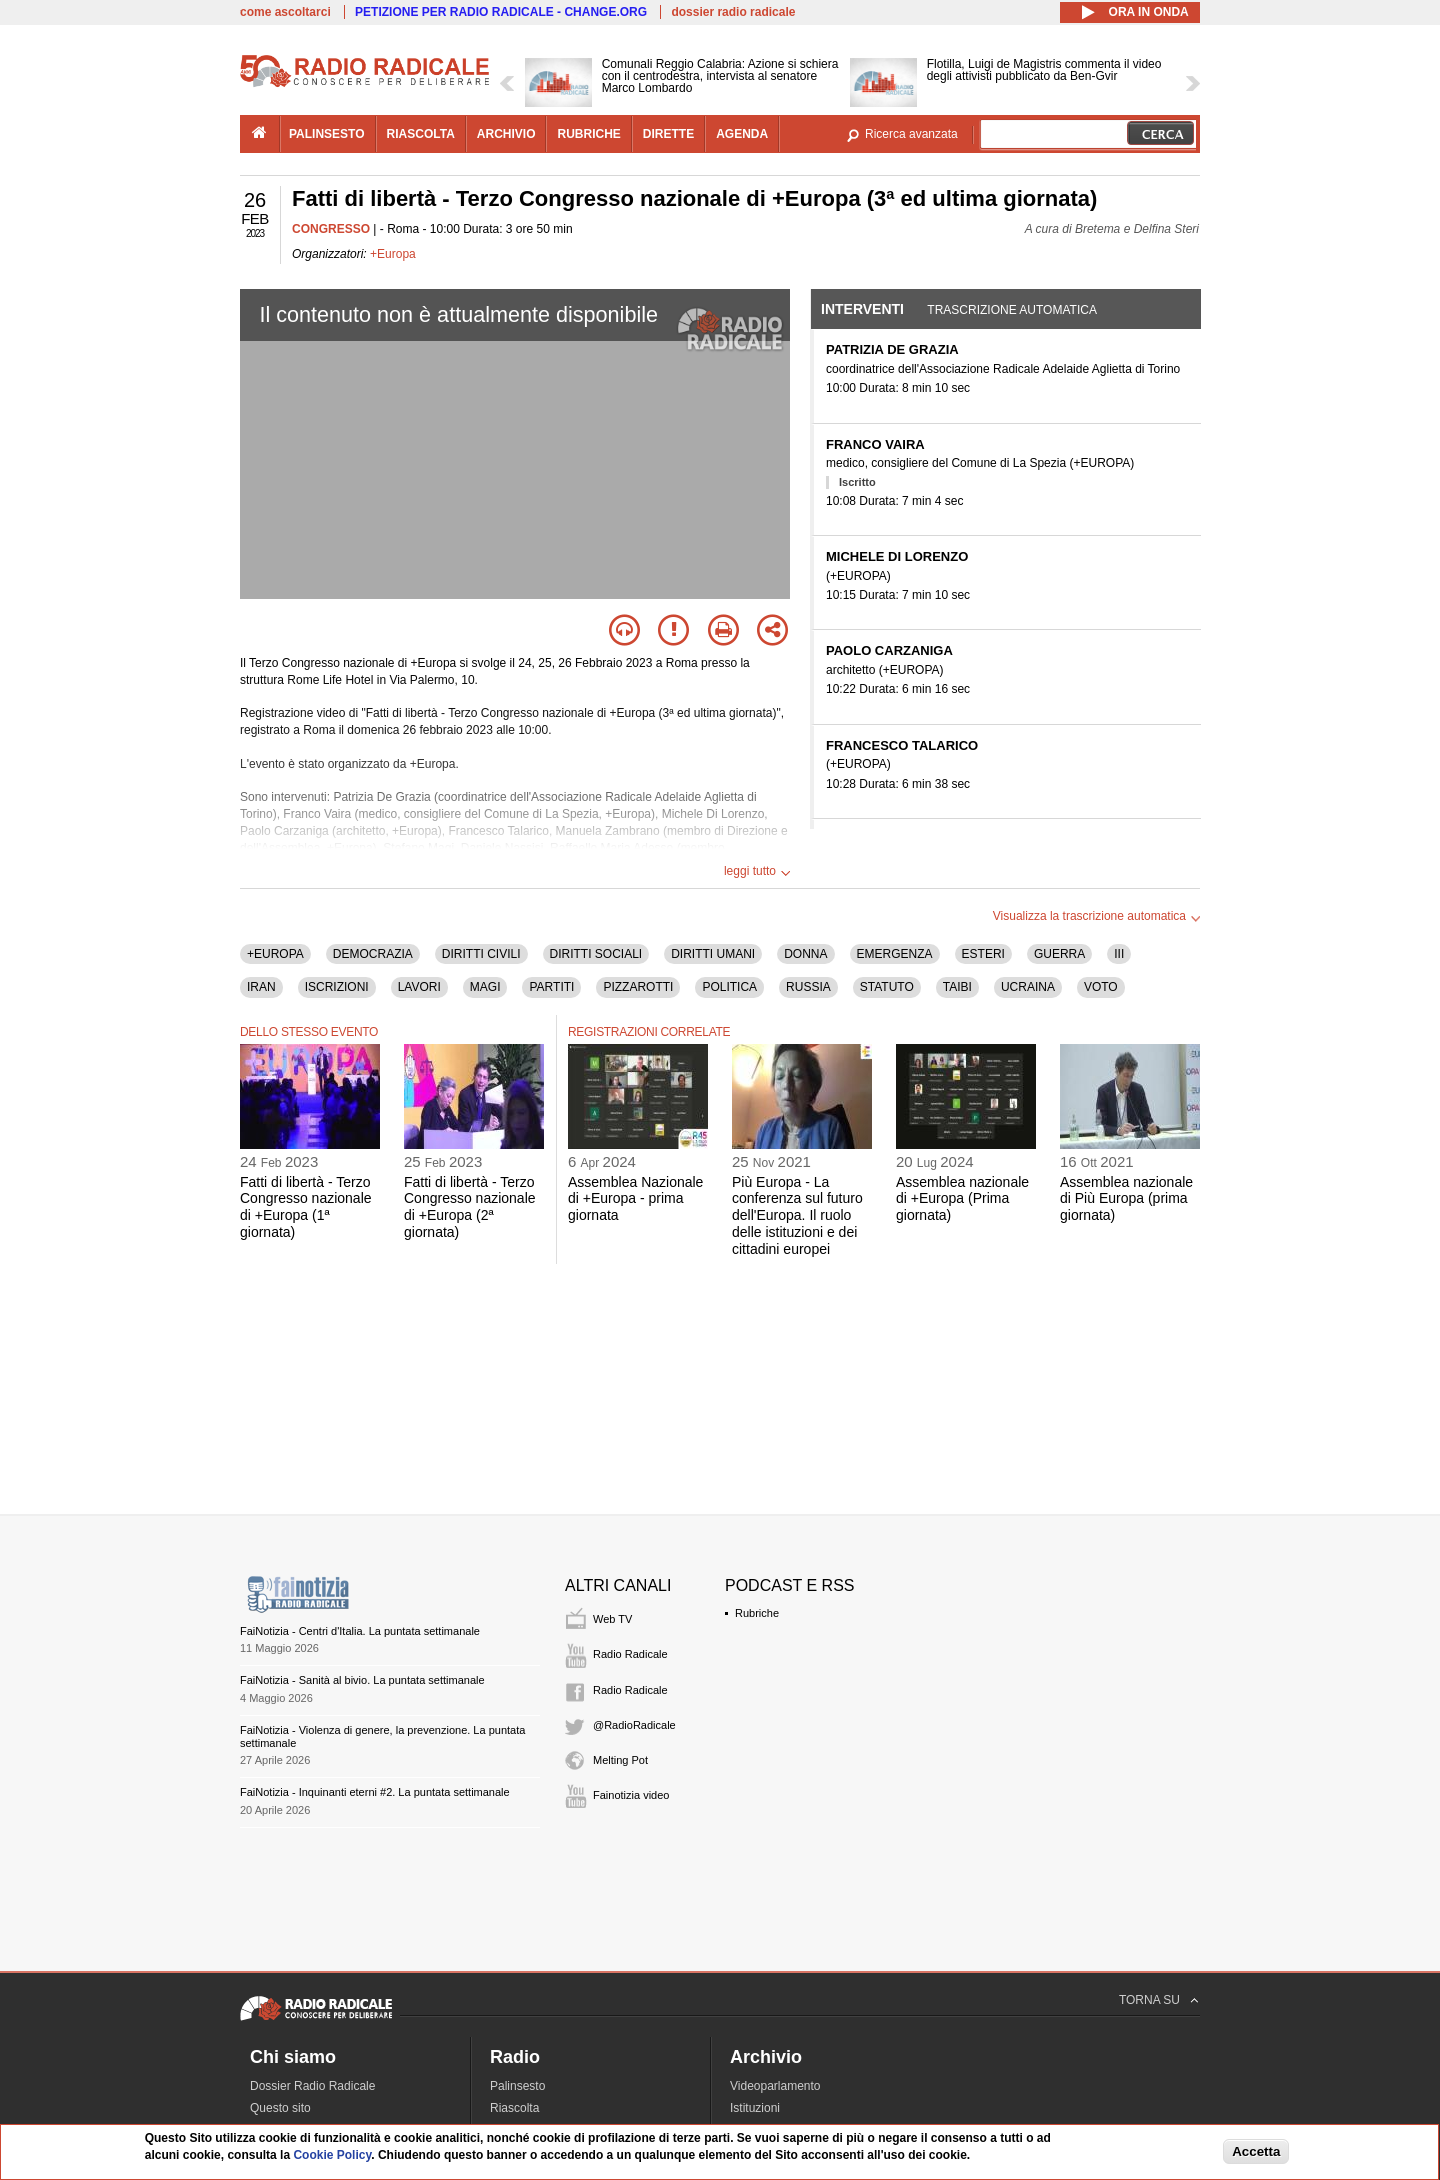  Describe the element at coordinates (630, 1654) in the screenshot. I see `Radio Radicale` at that location.